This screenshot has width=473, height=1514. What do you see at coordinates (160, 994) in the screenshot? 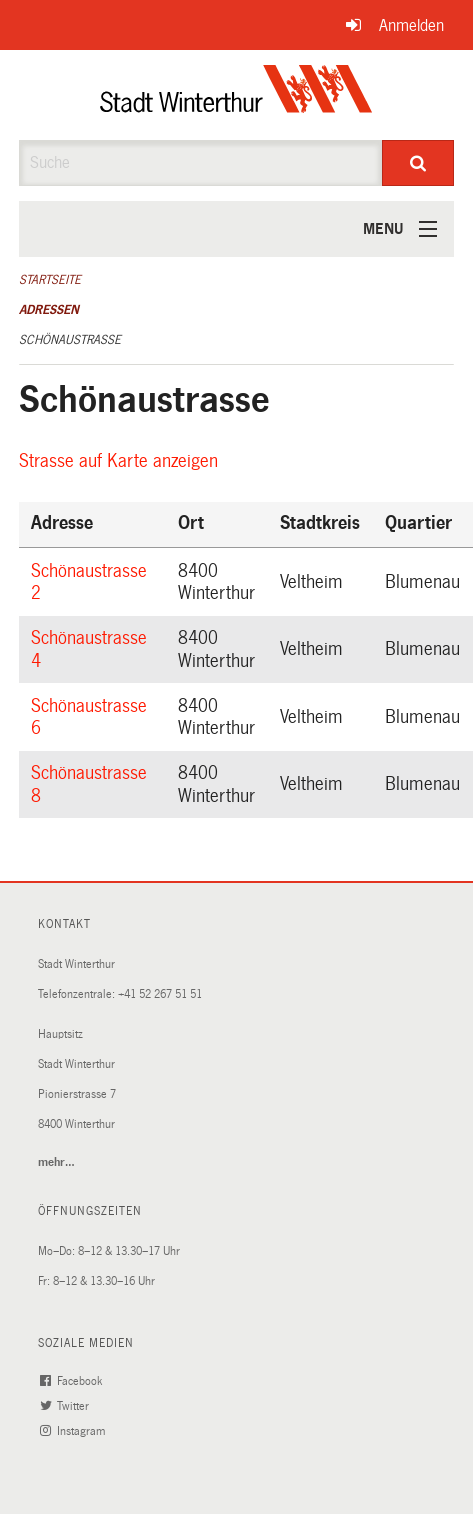
I see `+41 52 267 51 51` at bounding box center [160, 994].